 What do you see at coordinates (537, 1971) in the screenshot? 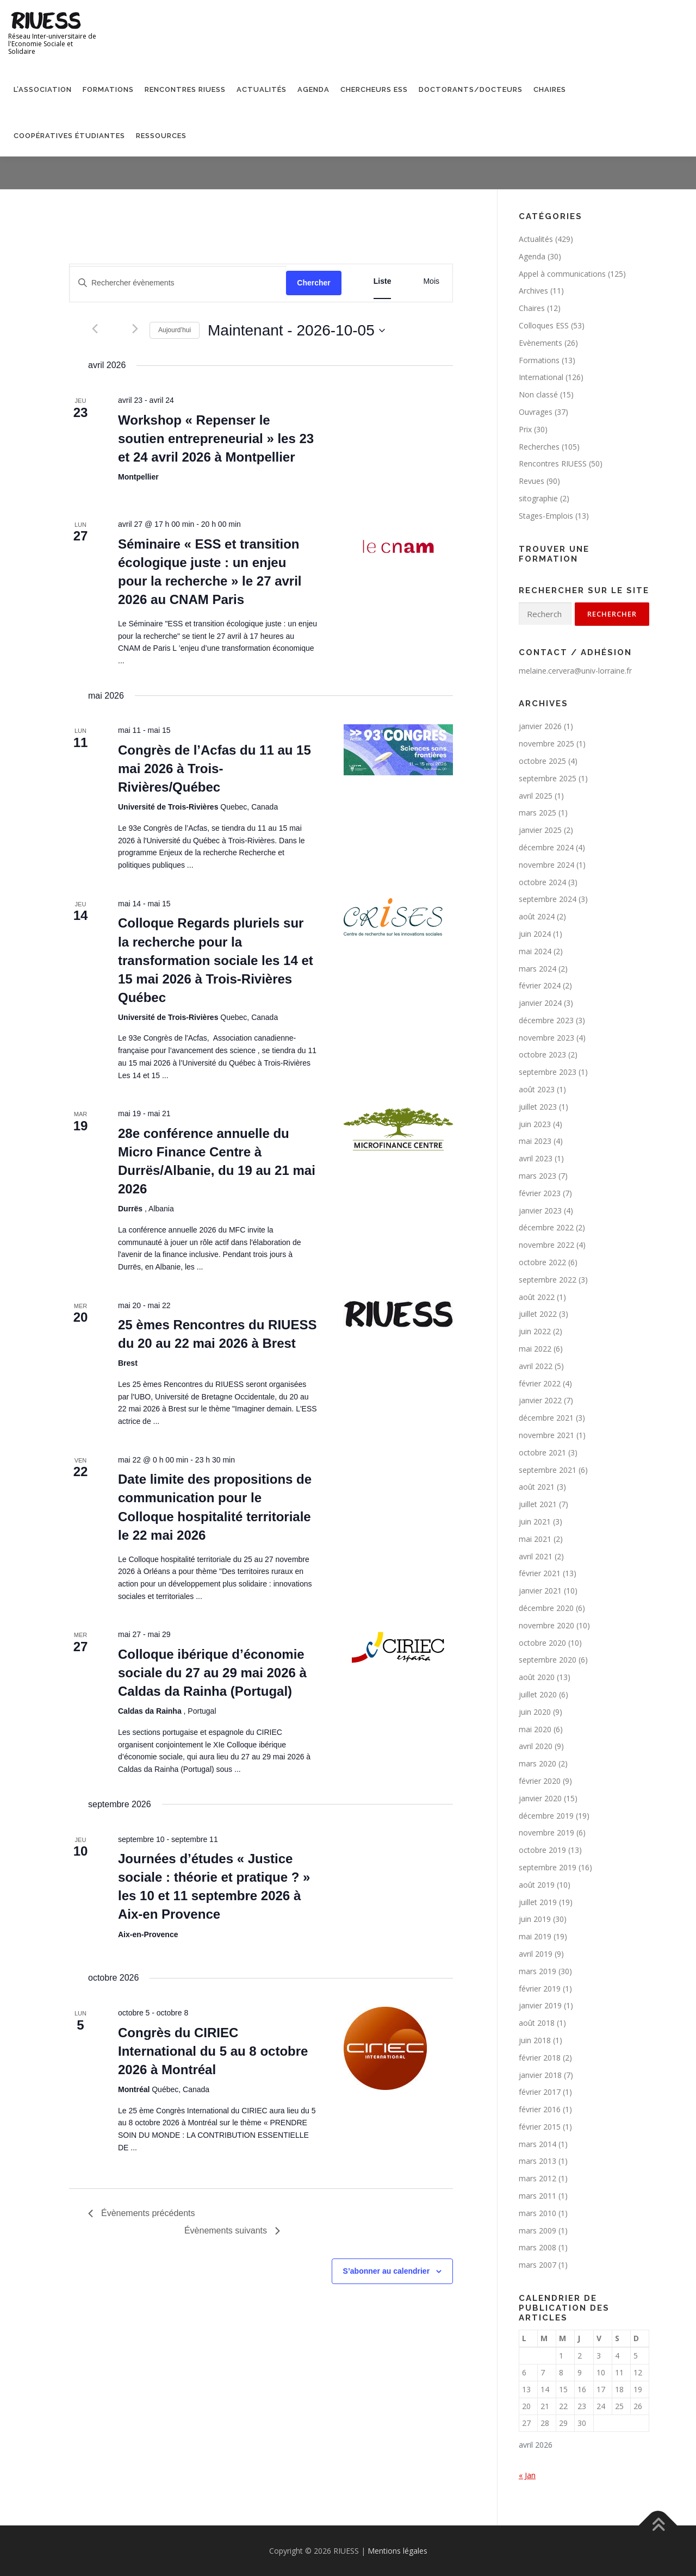
I see `mars 2019` at bounding box center [537, 1971].